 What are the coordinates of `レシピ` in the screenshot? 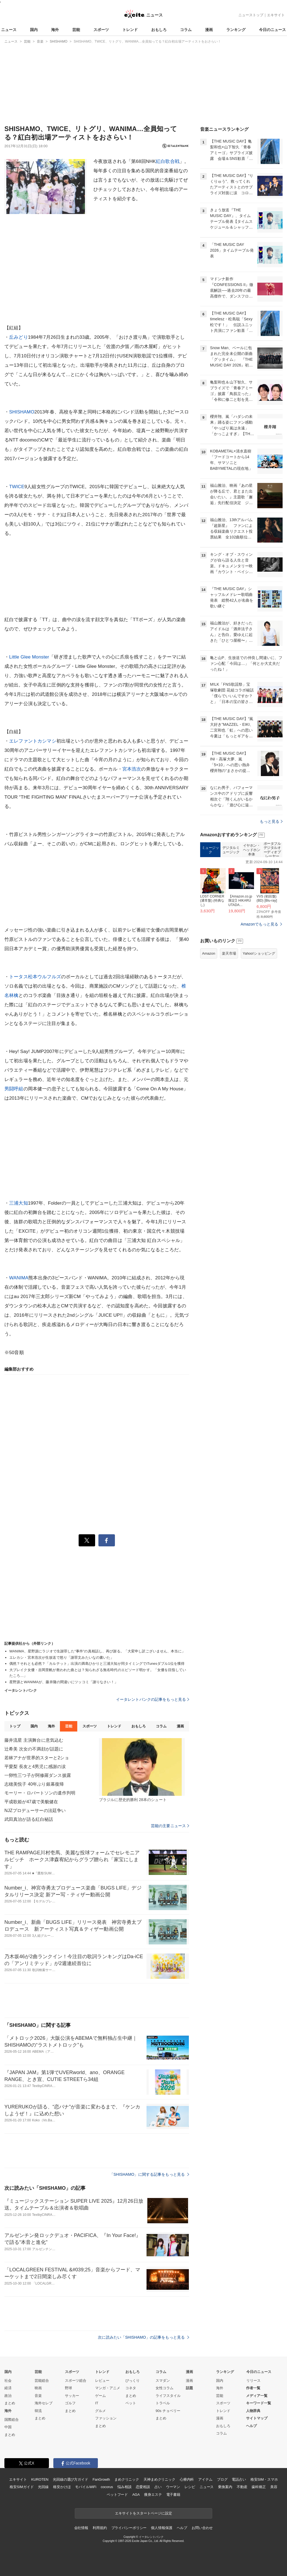 It's located at (189, 2487).